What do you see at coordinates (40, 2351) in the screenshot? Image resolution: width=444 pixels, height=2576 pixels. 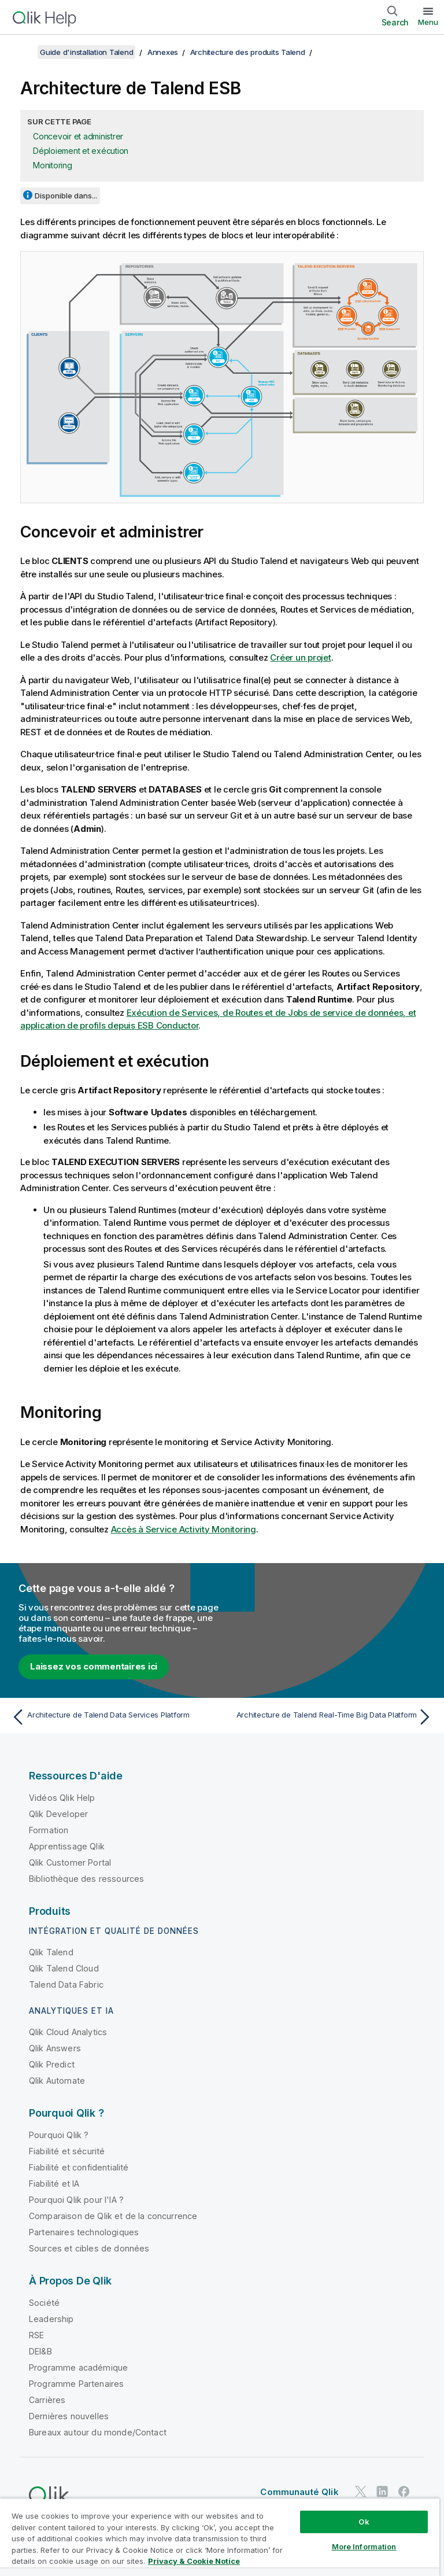 I see `DEI&B` at bounding box center [40, 2351].